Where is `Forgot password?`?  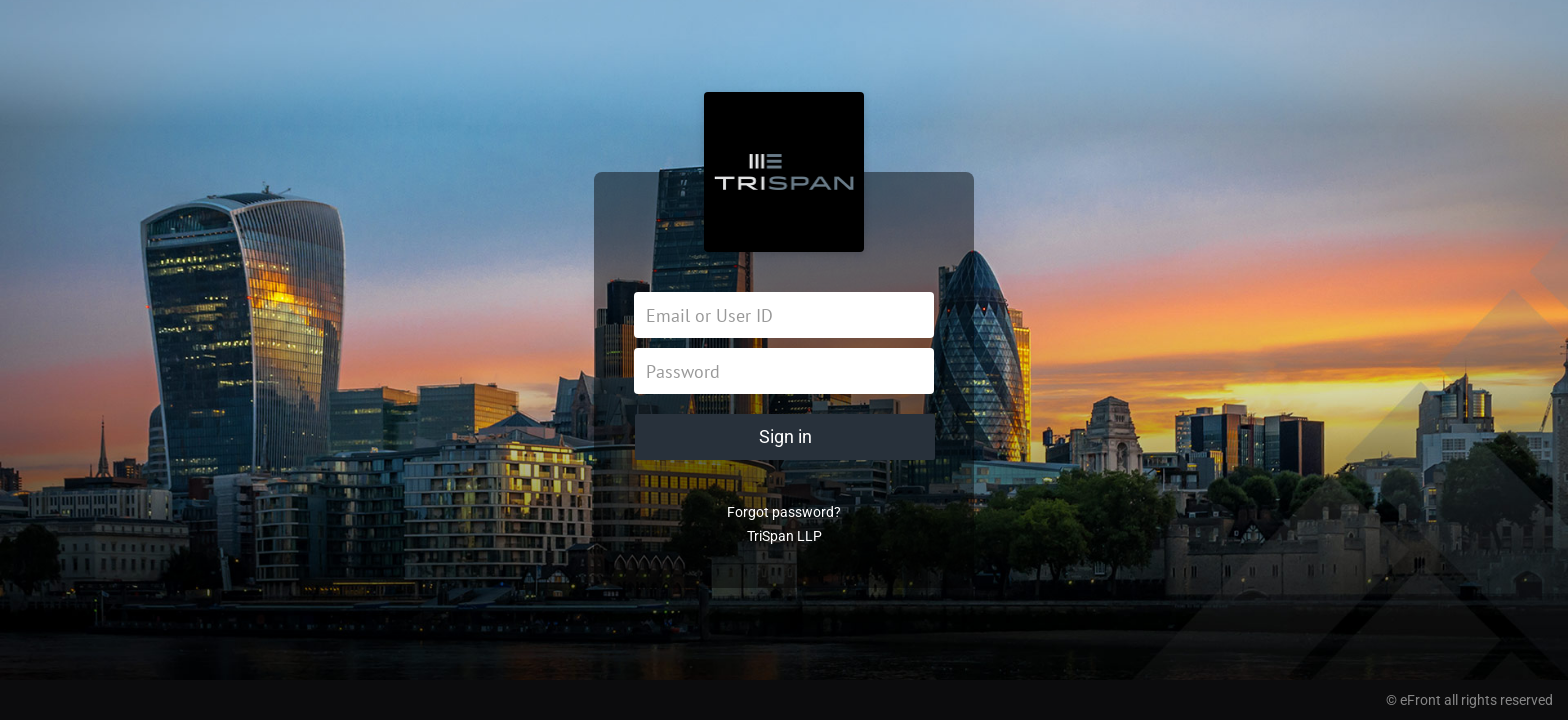 Forgot password? is located at coordinates (784, 512).